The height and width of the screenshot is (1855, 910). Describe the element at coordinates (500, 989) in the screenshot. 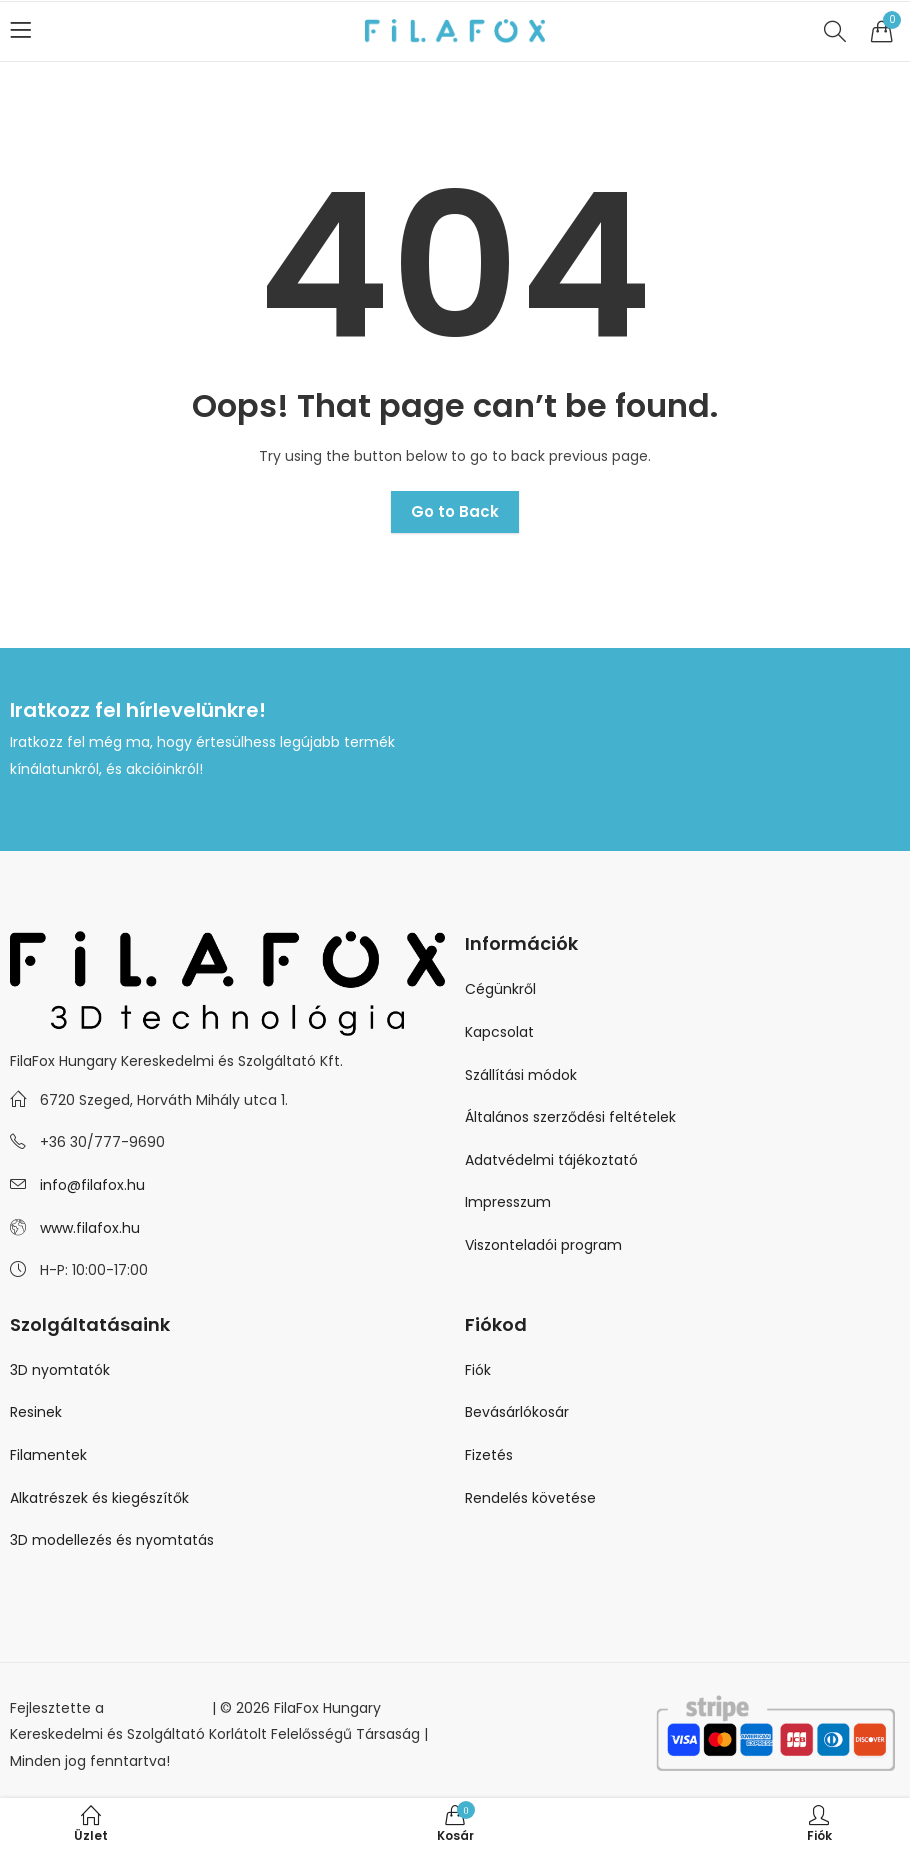

I see `Cégünkről` at that location.